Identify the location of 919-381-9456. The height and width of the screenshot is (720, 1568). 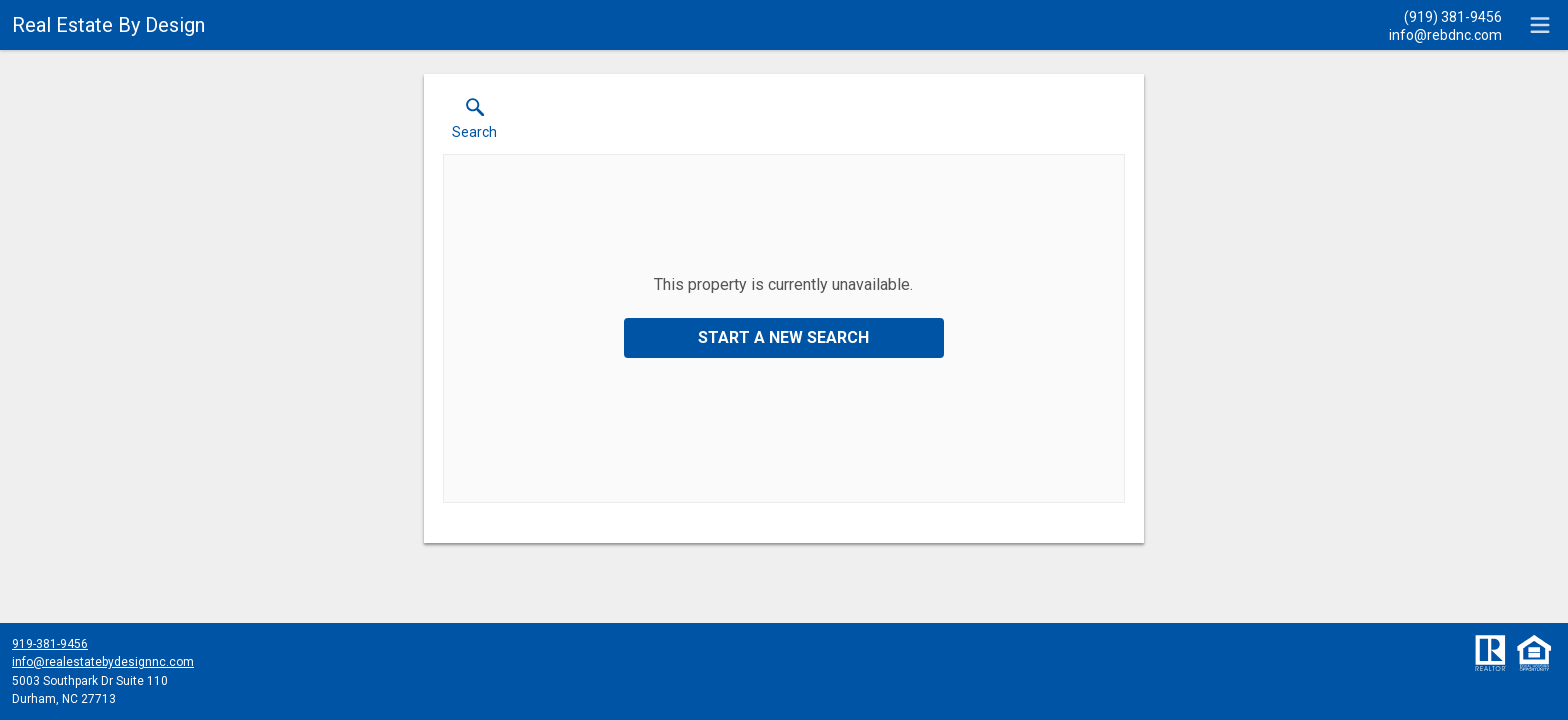
(50, 644).